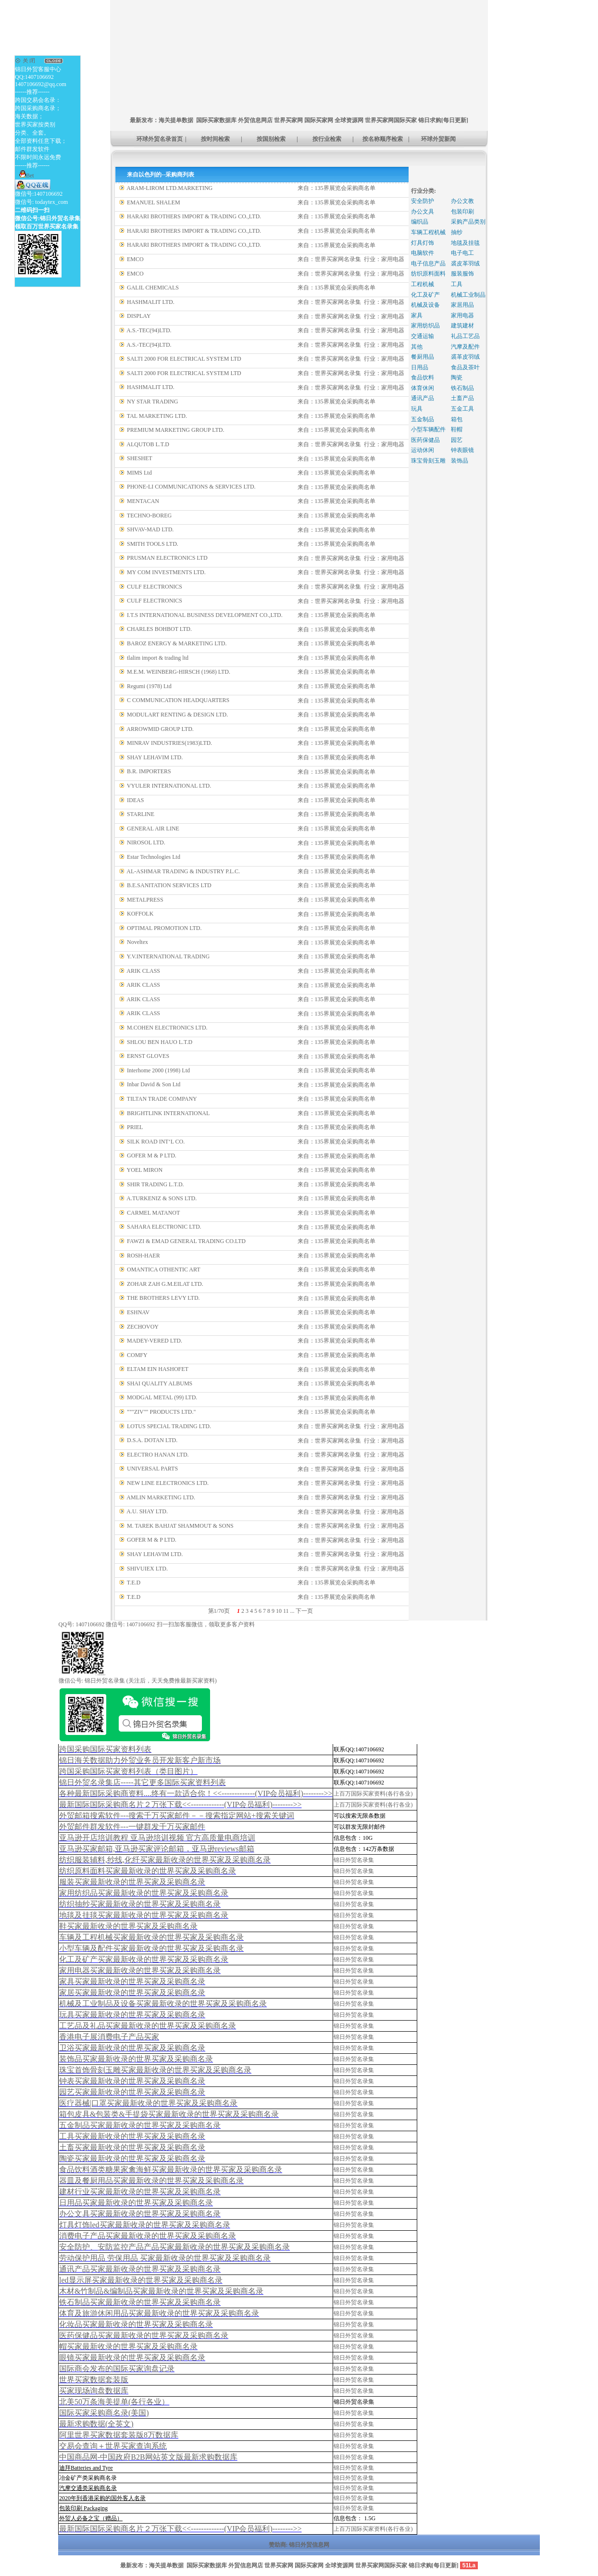 The image size is (598, 2576). I want to click on 世界买家数据套装版, so click(93, 2379).